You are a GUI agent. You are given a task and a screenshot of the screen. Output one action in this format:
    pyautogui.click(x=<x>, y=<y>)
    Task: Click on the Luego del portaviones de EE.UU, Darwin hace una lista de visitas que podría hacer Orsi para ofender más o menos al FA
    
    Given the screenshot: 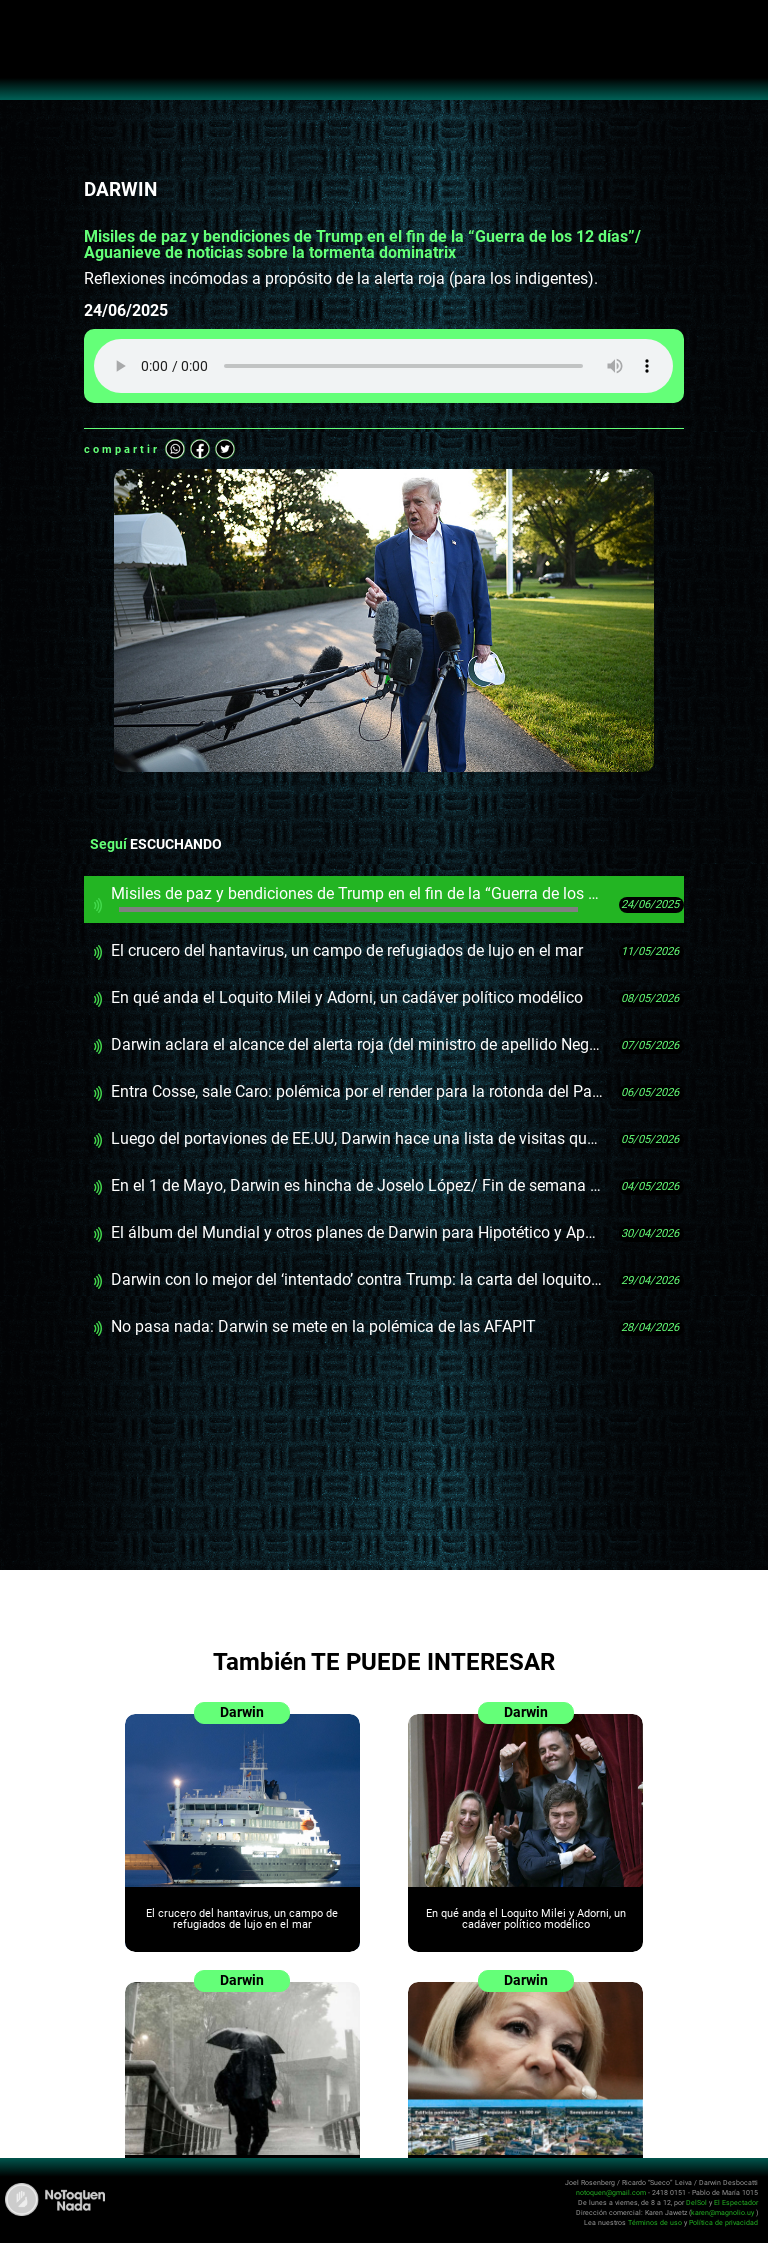 What is the action you would take?
    pyautogui.click(x=357, y=1138)
    